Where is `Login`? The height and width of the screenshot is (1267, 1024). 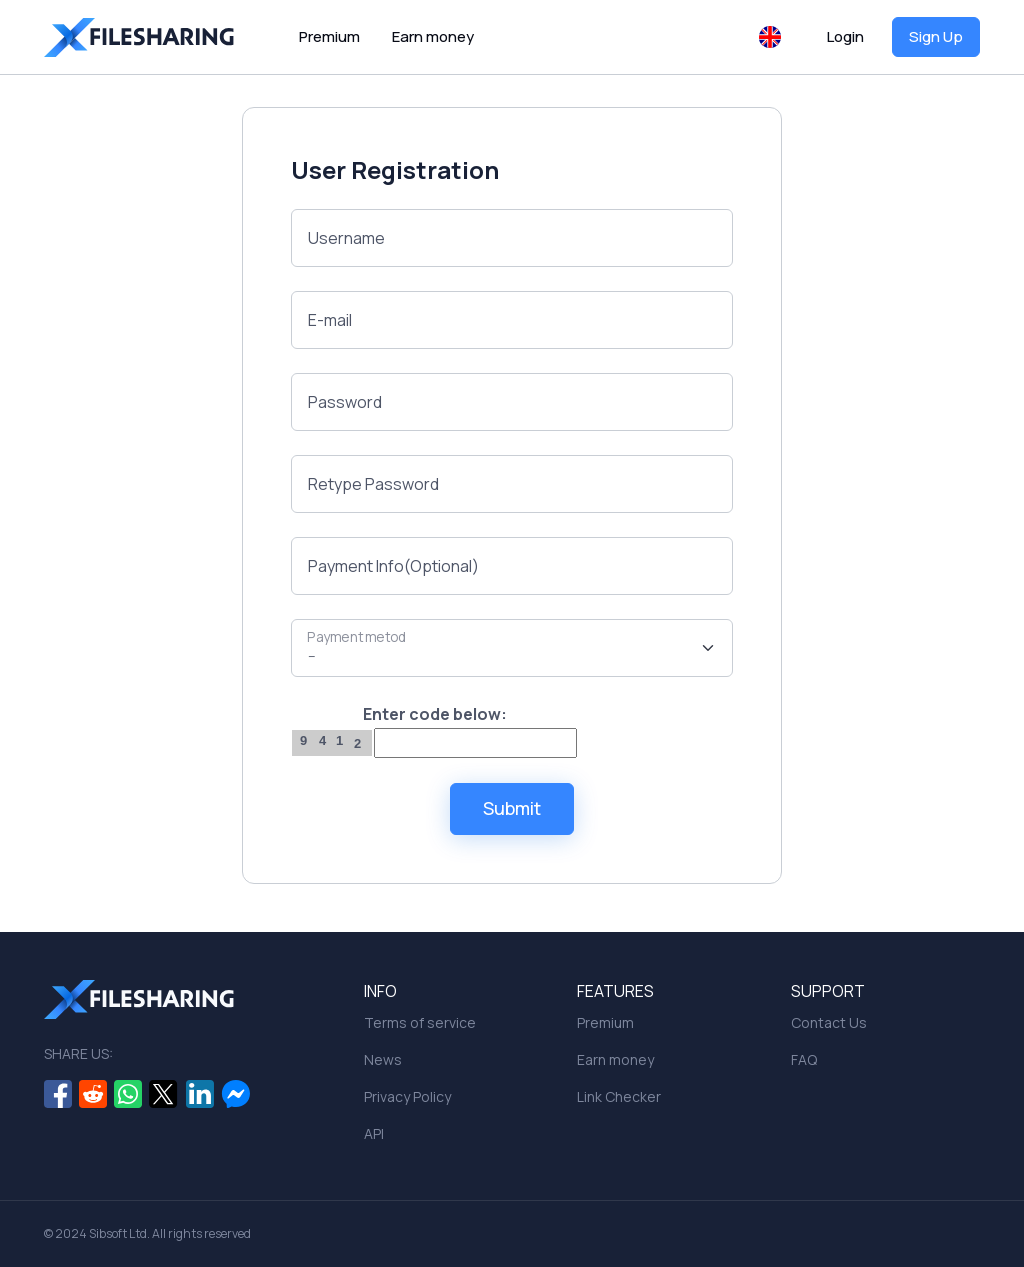
Login is located at coordinates (845, 36).